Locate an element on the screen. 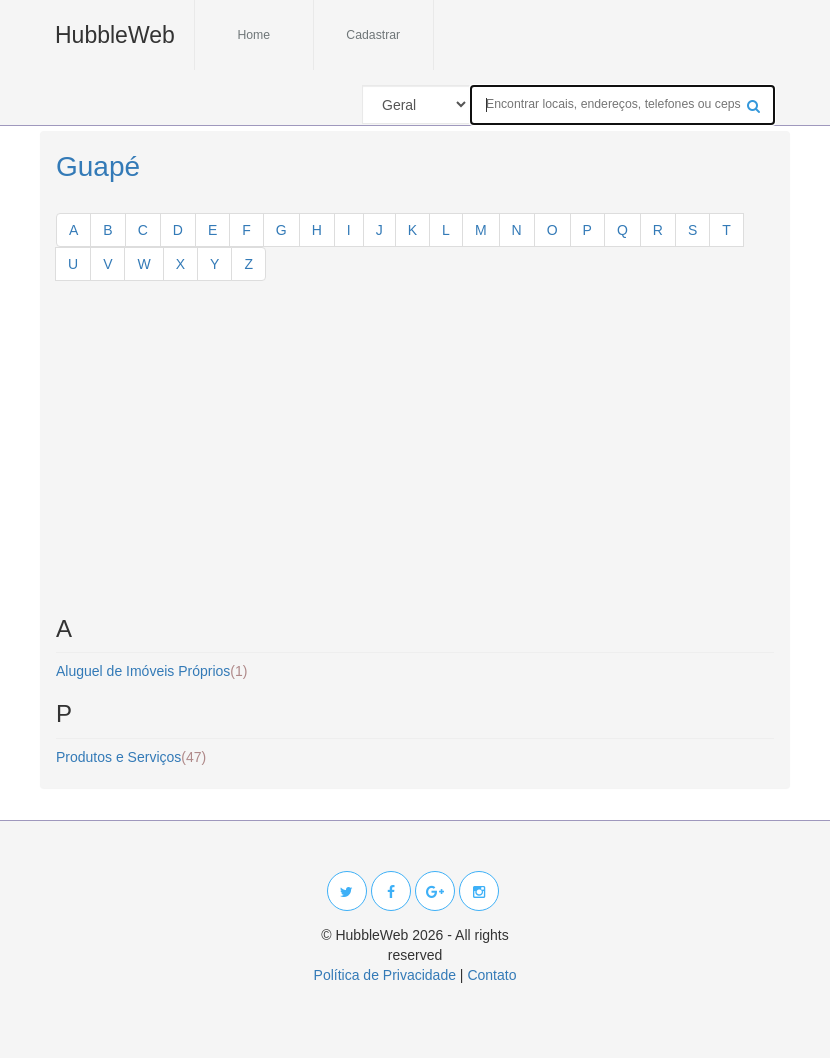 This screenshot has height=1058, width=830. Cadastrar is located at coordinates (373, 35).